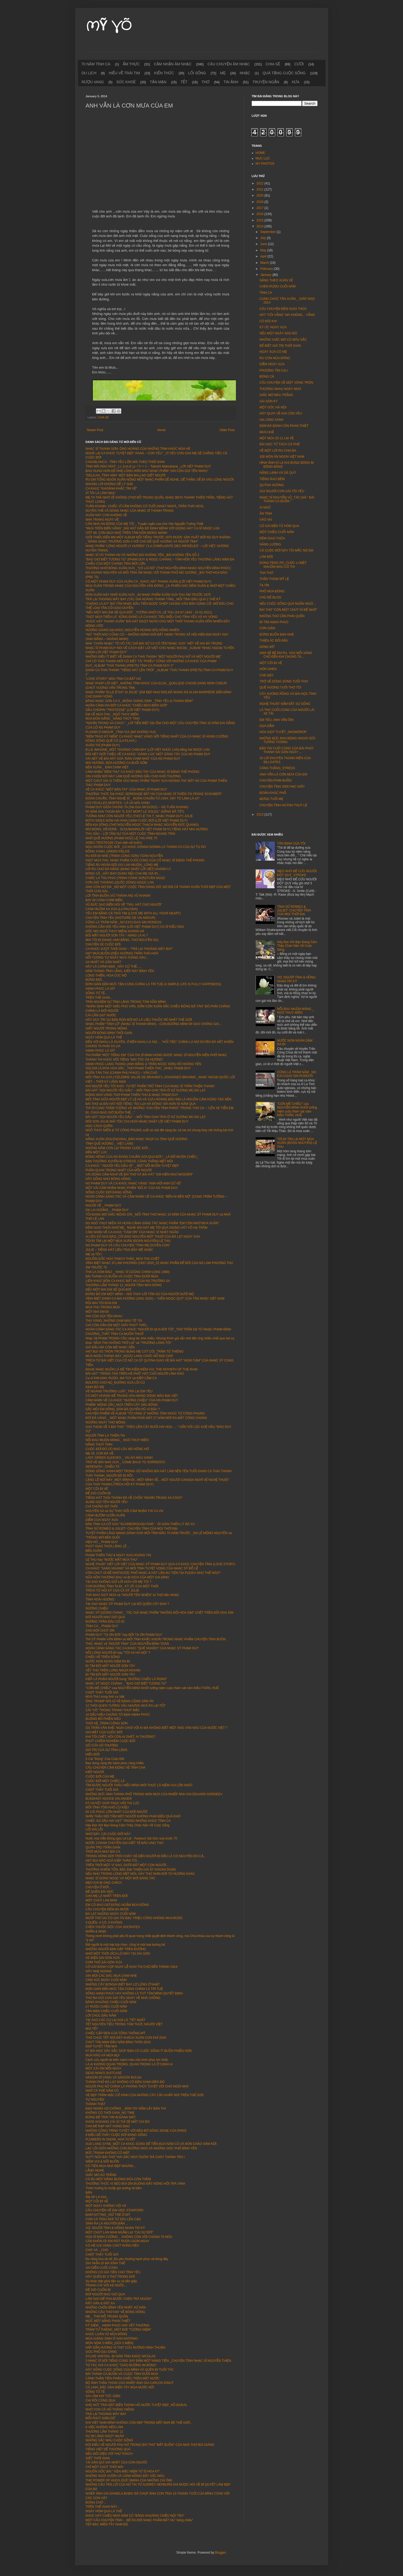 The width and height of the screenshot is (403, 2576). Describe the element at coordinates (102, 1692) in the screenshot. I see `CHỢT THẤY TUỔI GIÀ` at that location.